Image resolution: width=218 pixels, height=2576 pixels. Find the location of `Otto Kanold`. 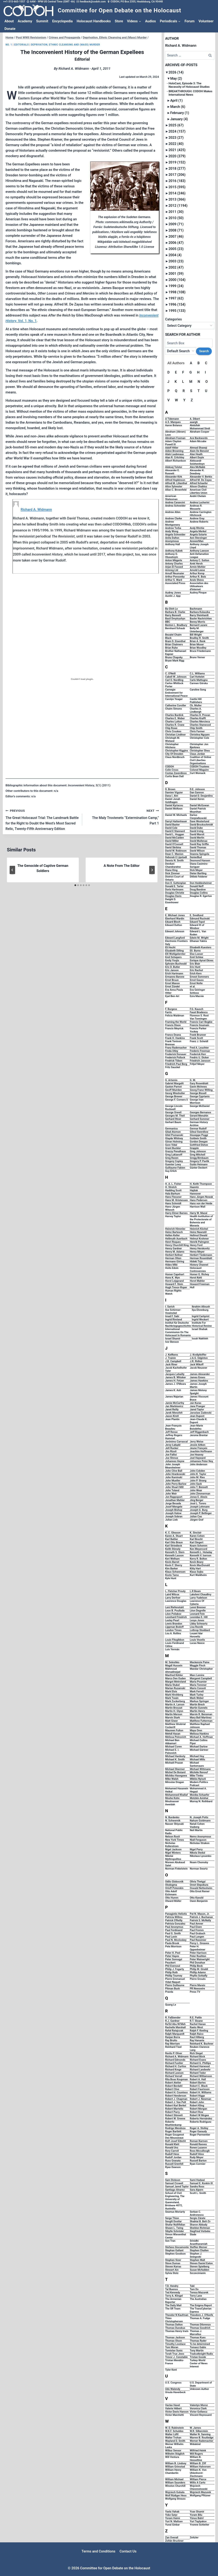

Otto Kanold is located at coordinates (196, 1897).